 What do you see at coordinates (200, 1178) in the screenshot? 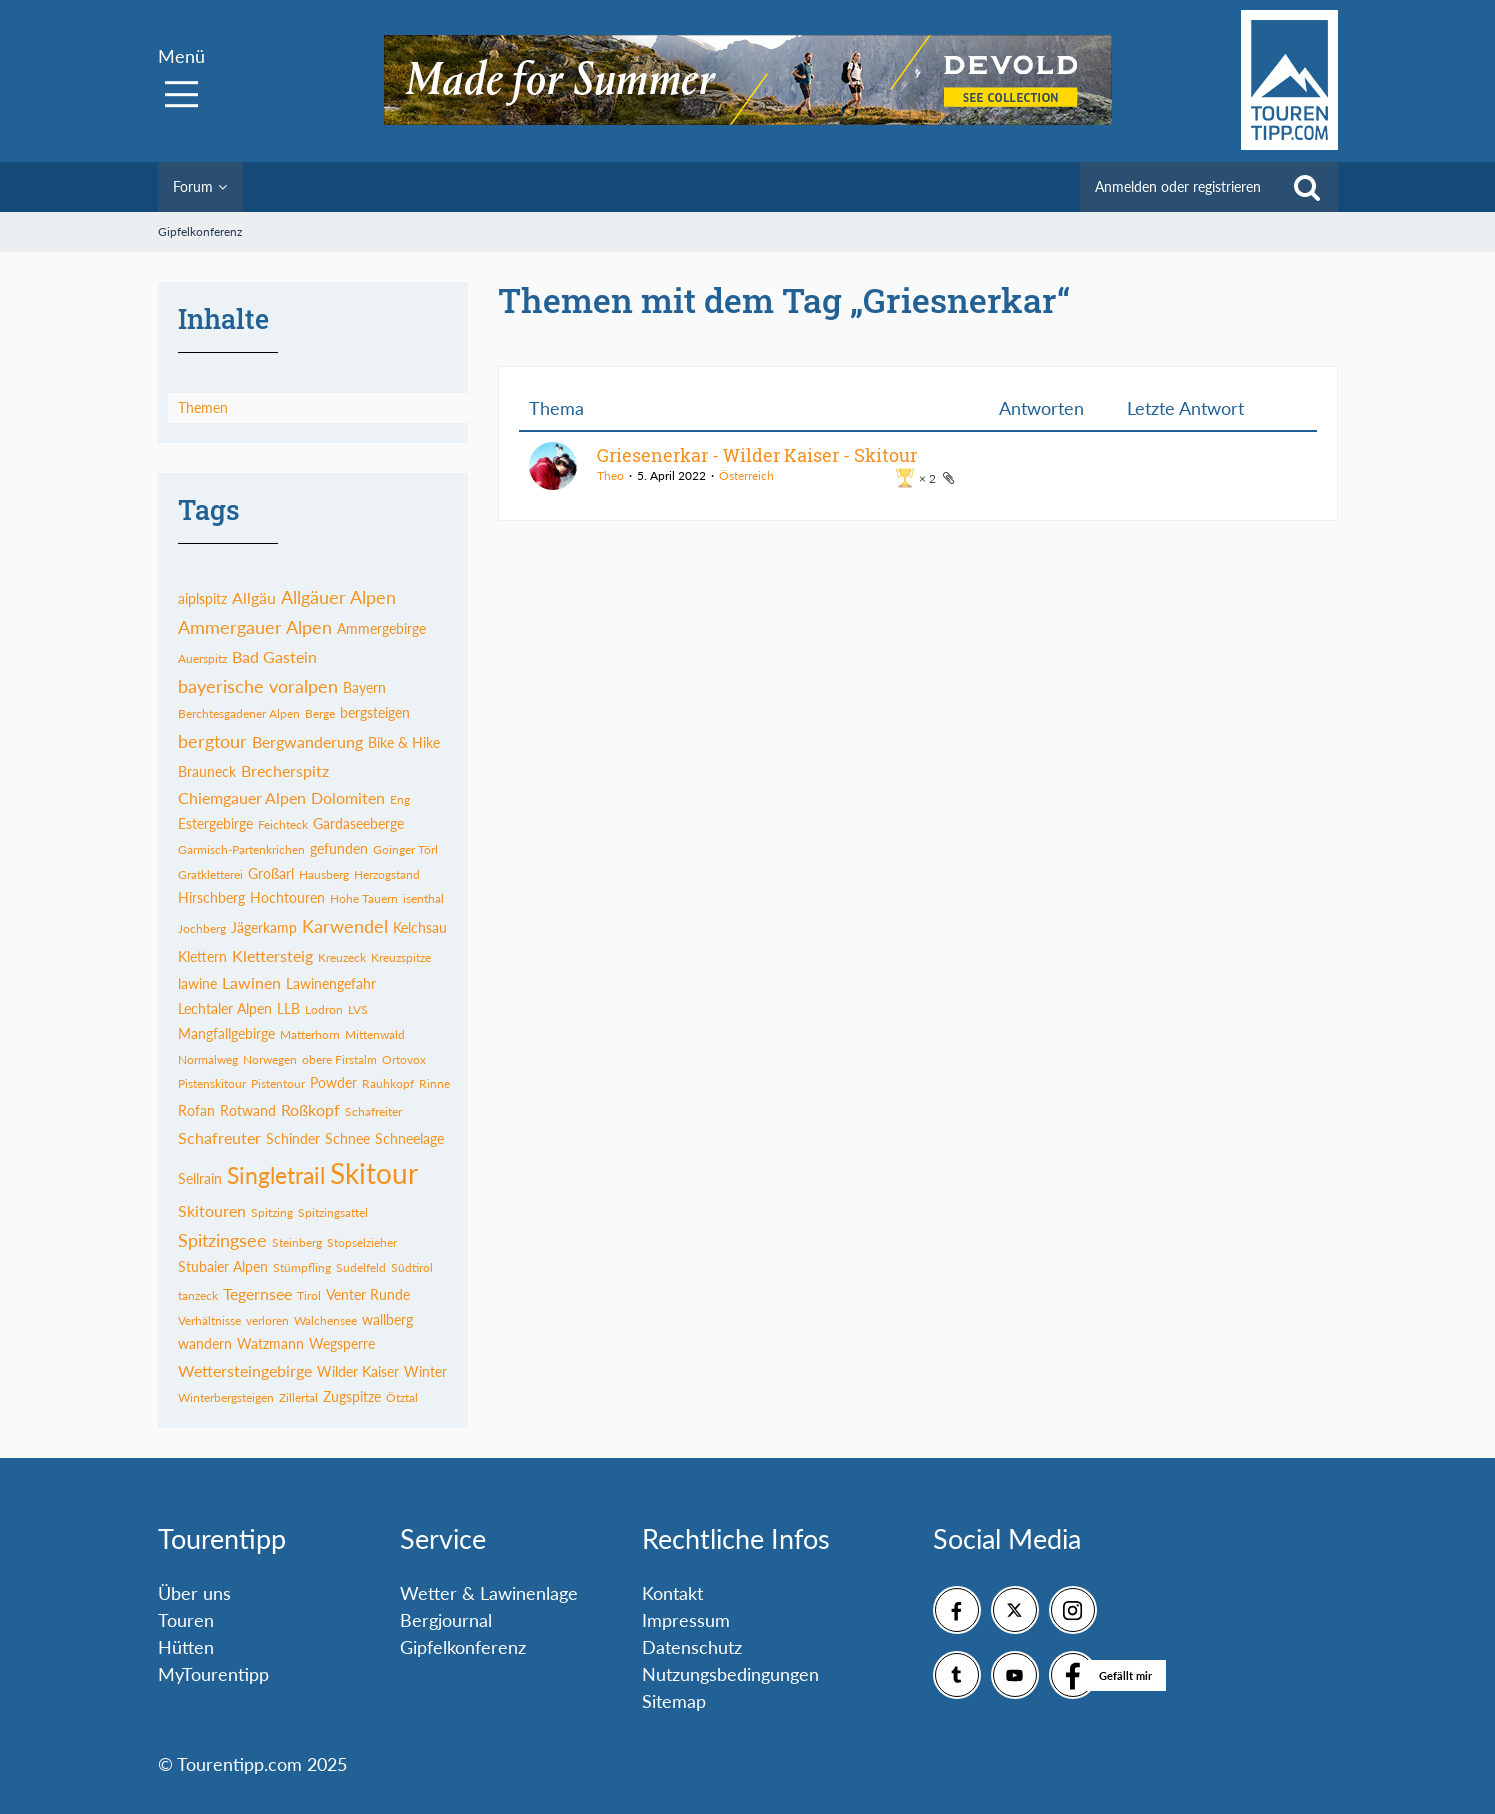
I see `Sellrain` at bounding box center [200, 1178].